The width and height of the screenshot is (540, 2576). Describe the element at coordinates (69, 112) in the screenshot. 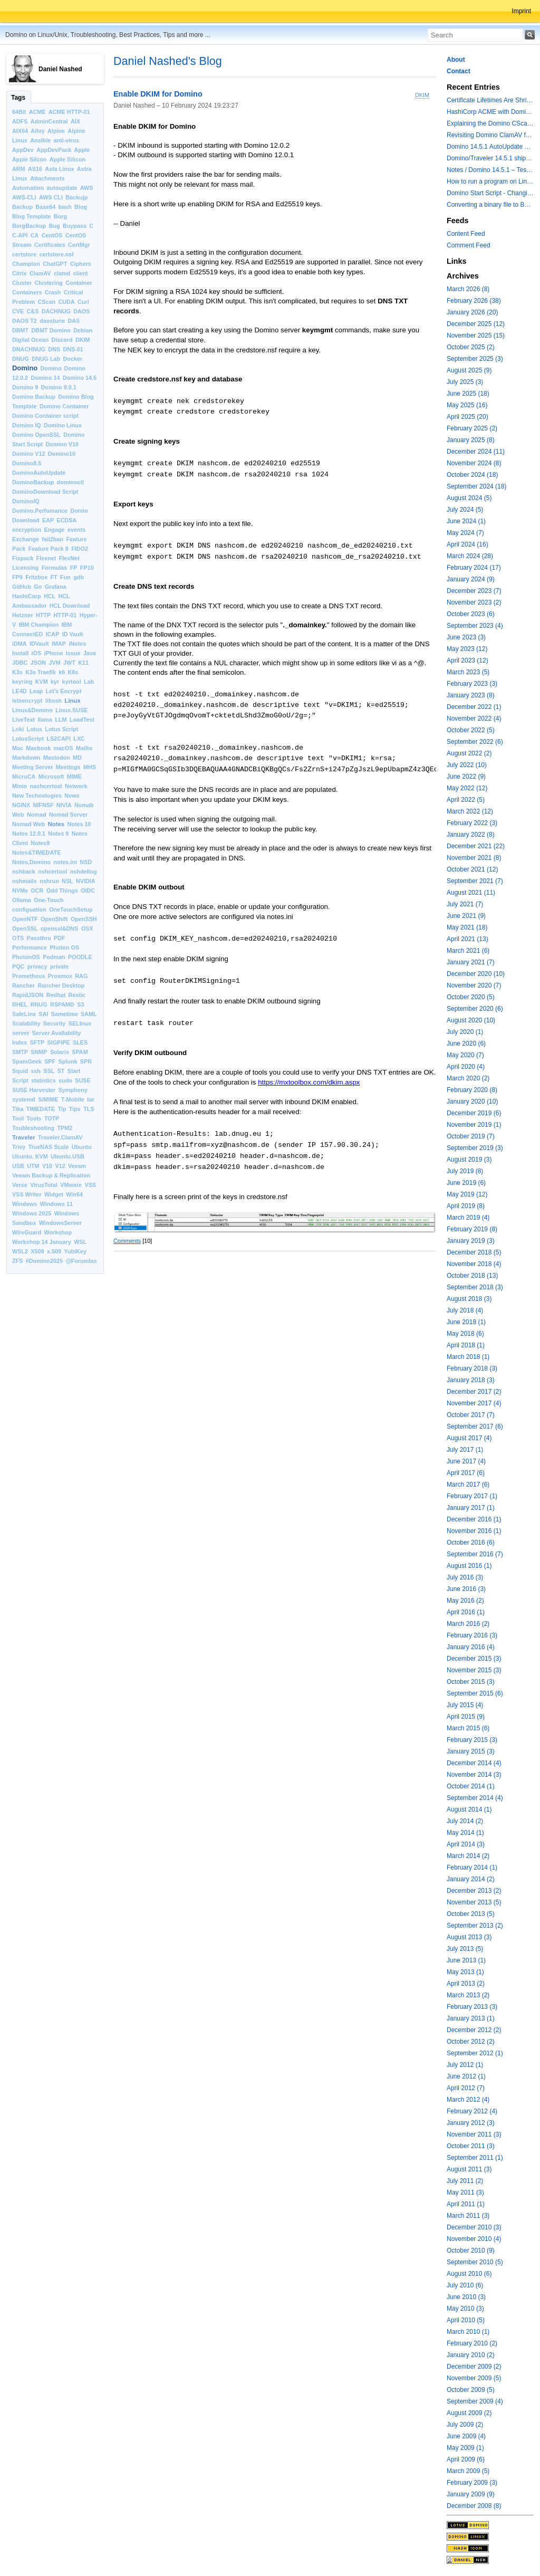

I see `ACME HTTP-01` at that location.